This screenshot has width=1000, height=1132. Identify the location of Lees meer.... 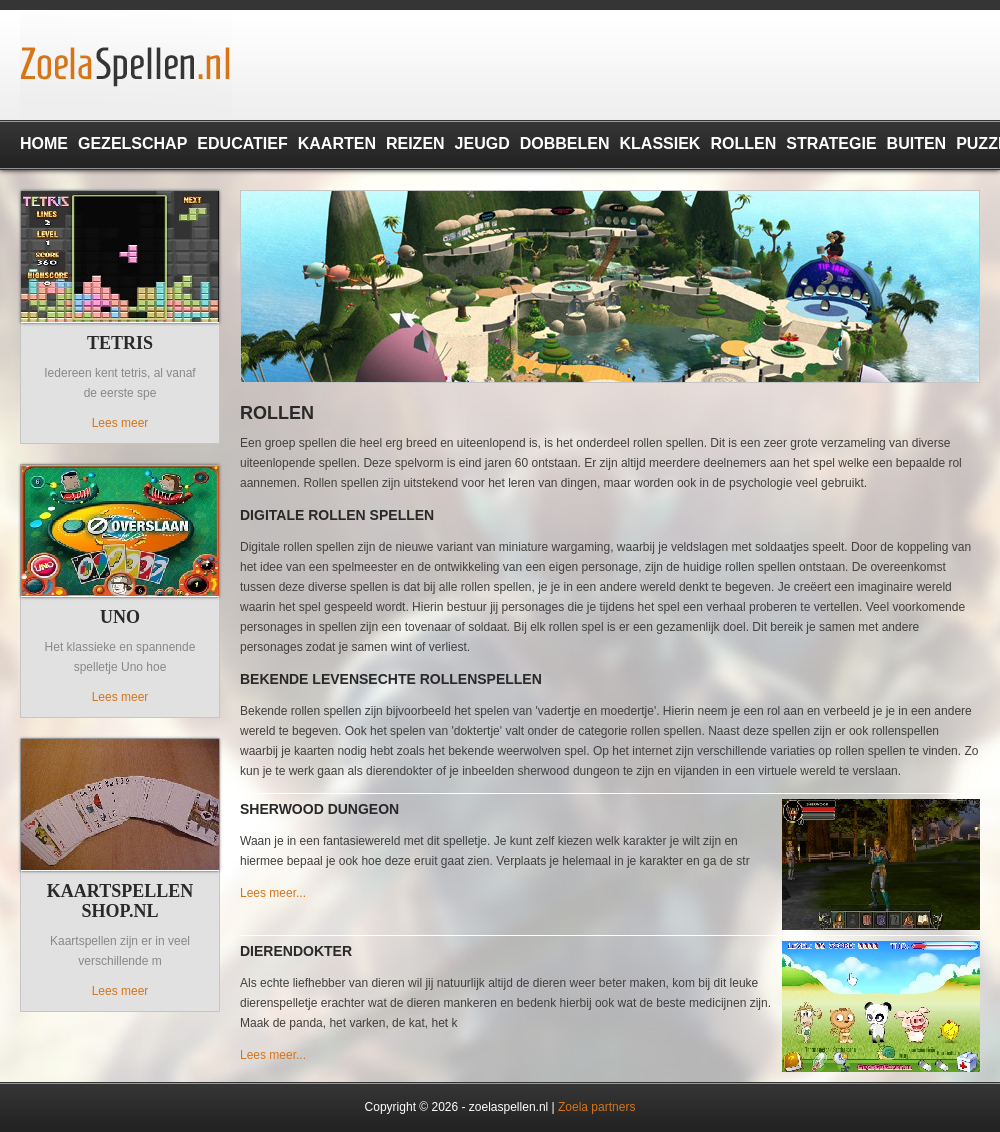
(273, 893).